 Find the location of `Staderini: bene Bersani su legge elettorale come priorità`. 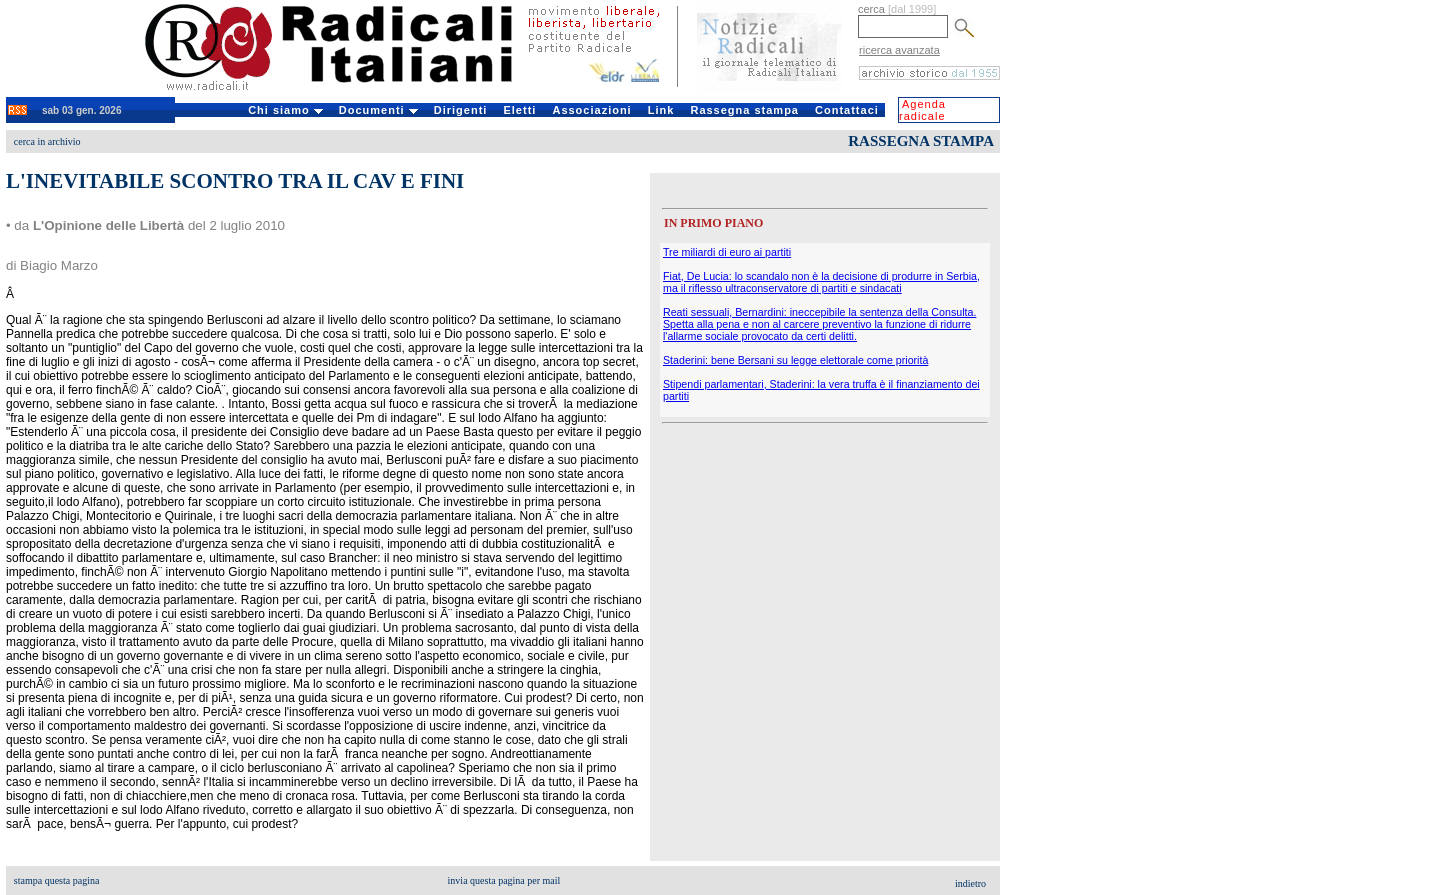

Staderini: bene Bersani su legge elettorale come priorità is located at coordinates (795, 360).